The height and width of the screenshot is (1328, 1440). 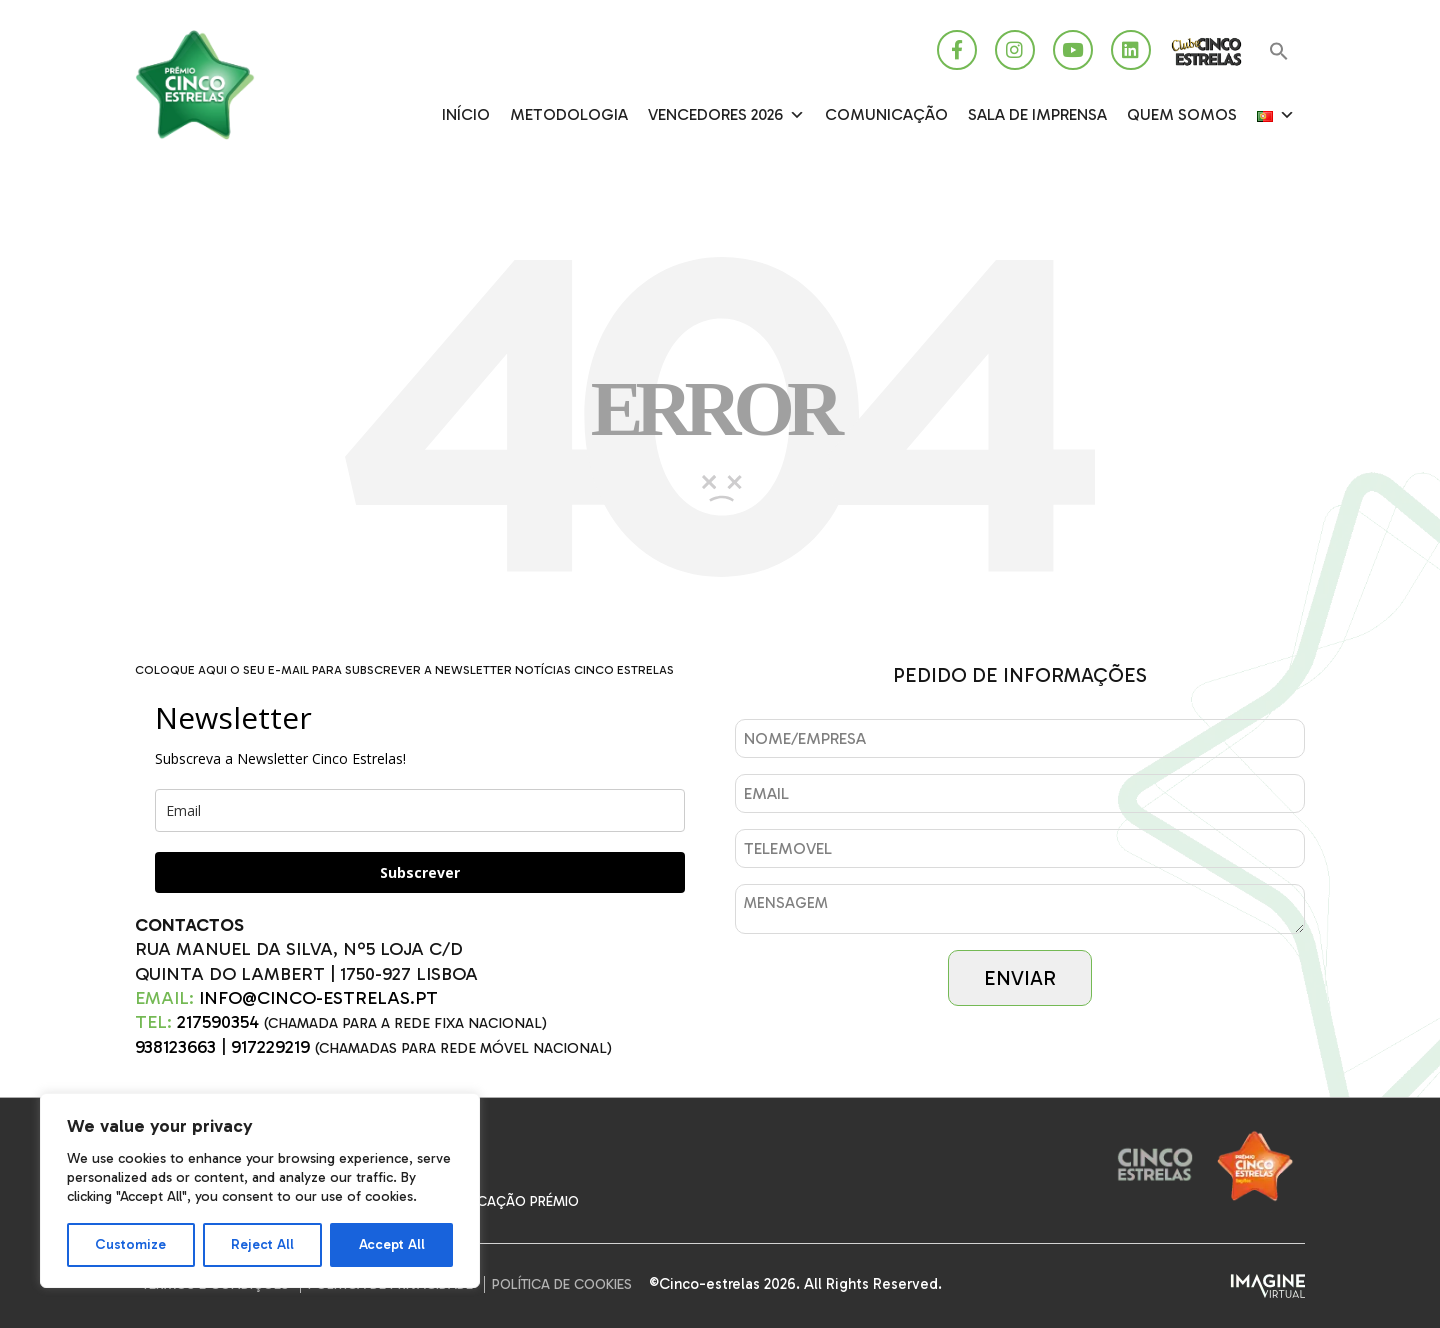 I want to click on Customize, so click(x=130, y=1244).